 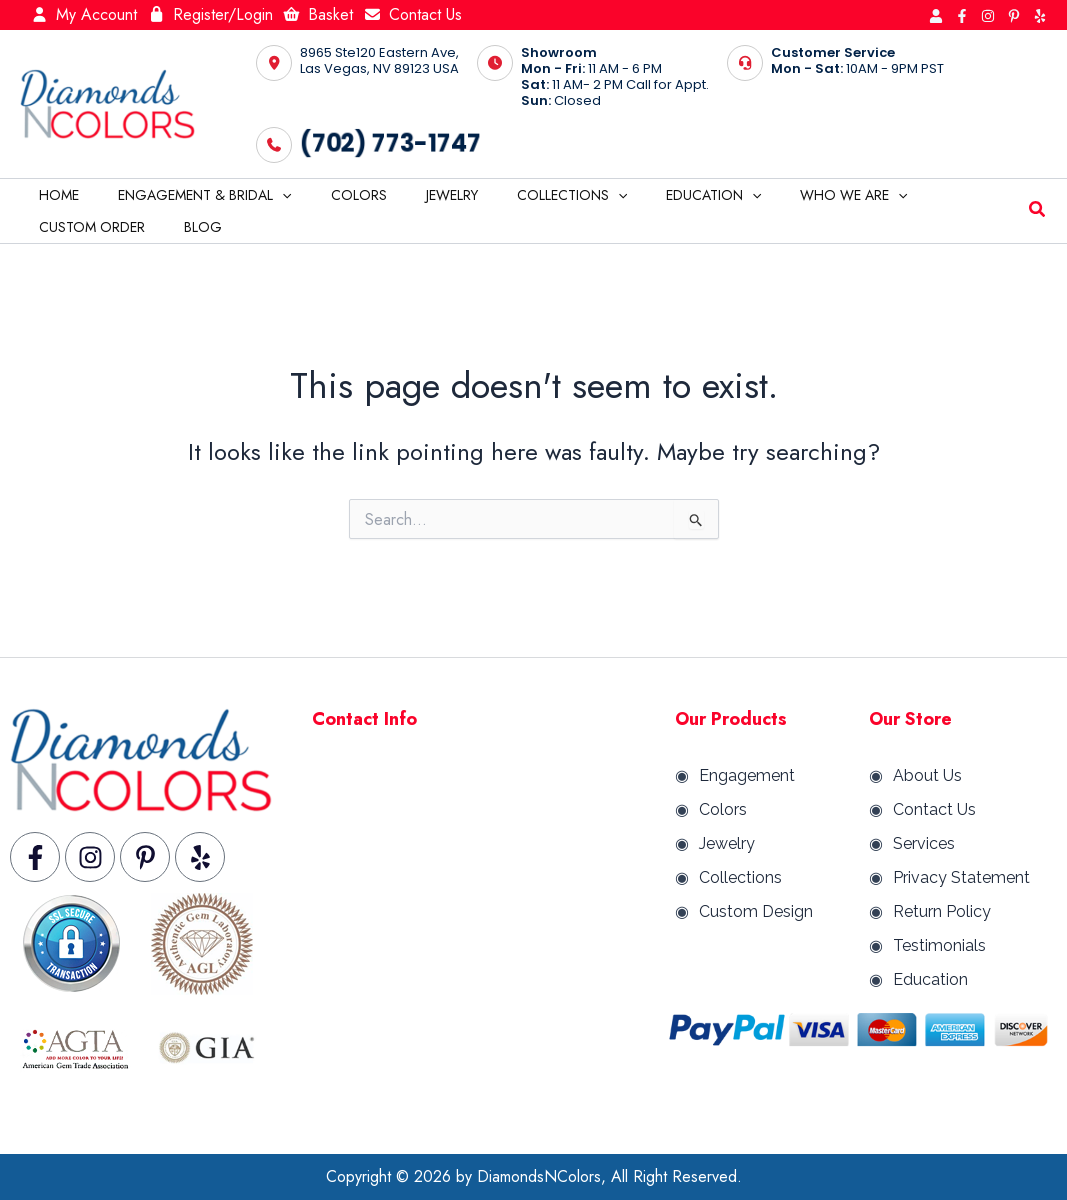 What do you see at coordinates (53, 227) in the screenshot?
I see `Blog` at bounding box center [53, 227].